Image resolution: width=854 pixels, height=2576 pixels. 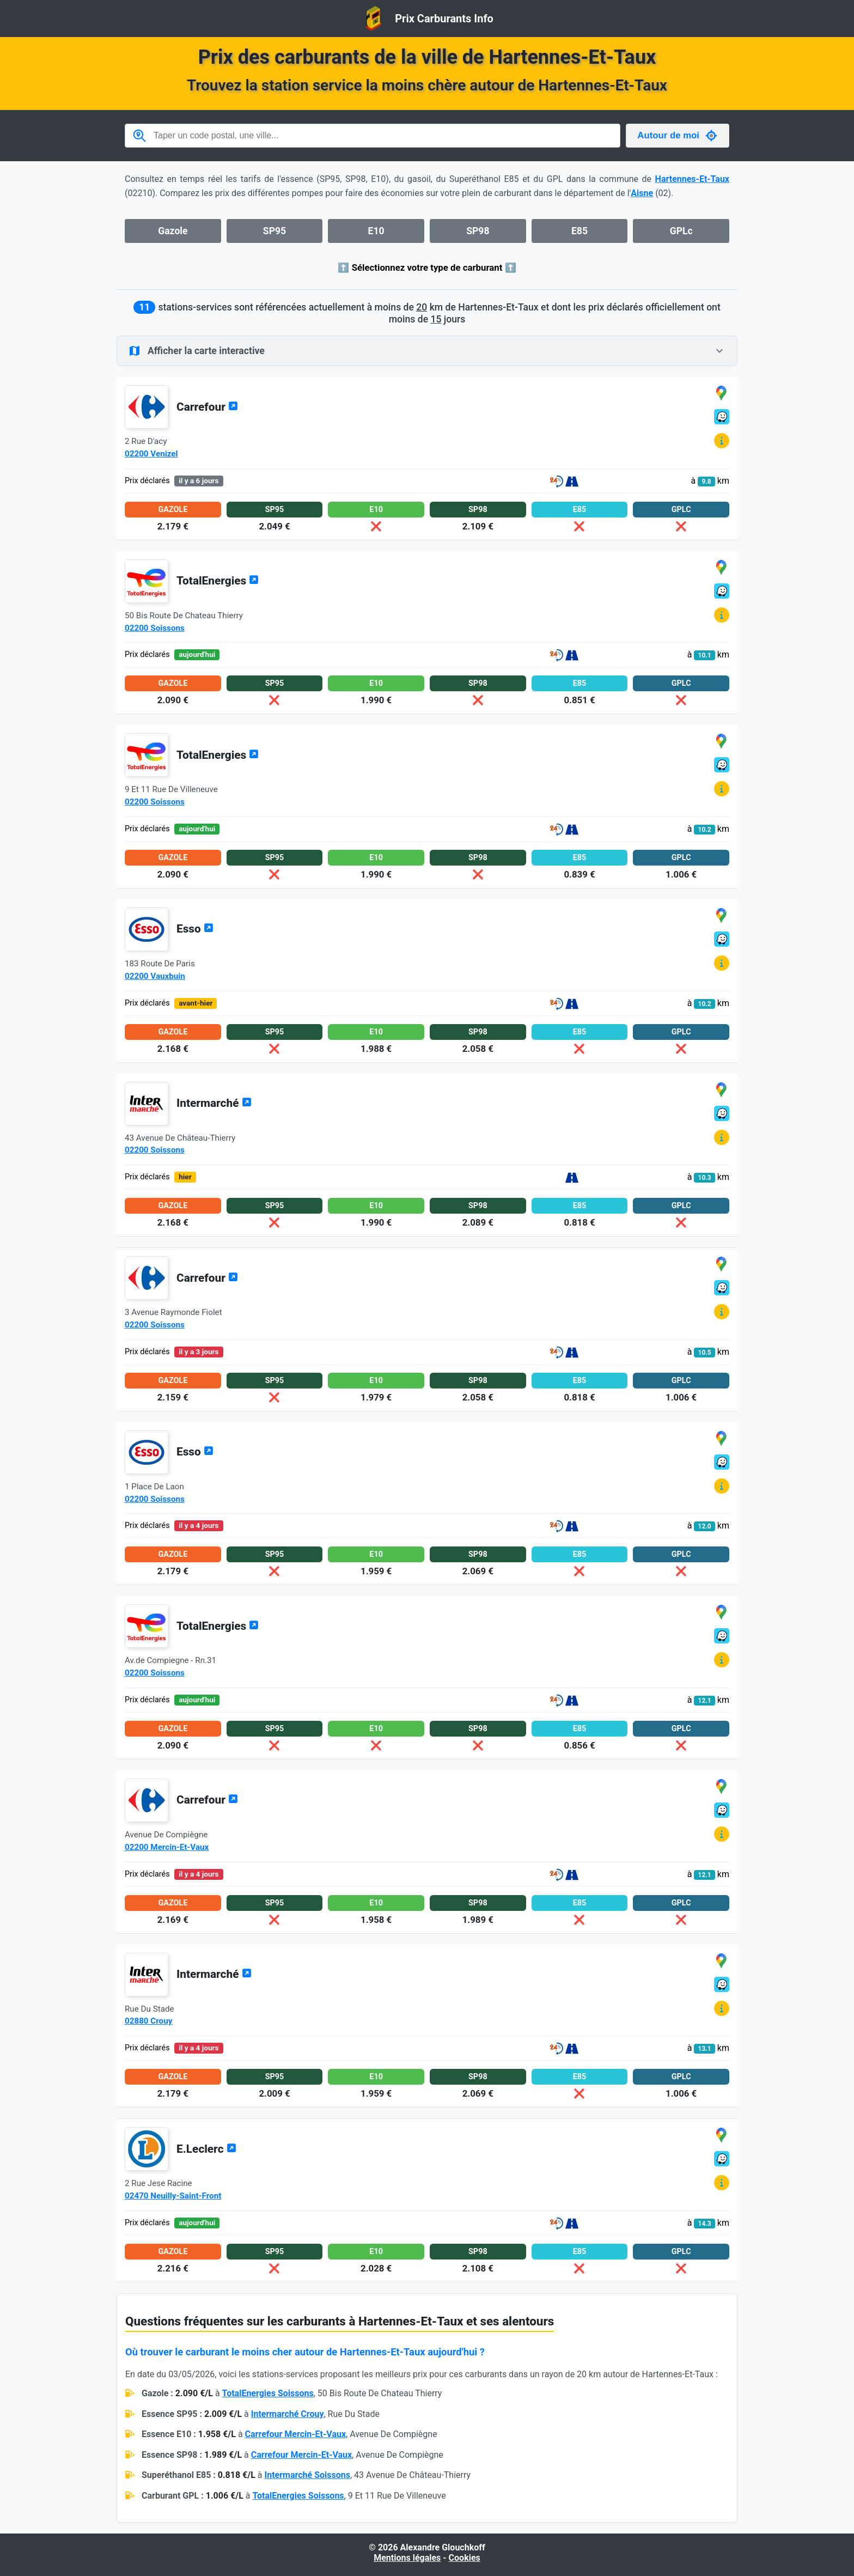 I want to click on Carrefour Mercin-Et-Vaux, so click(x=295, y=2434).